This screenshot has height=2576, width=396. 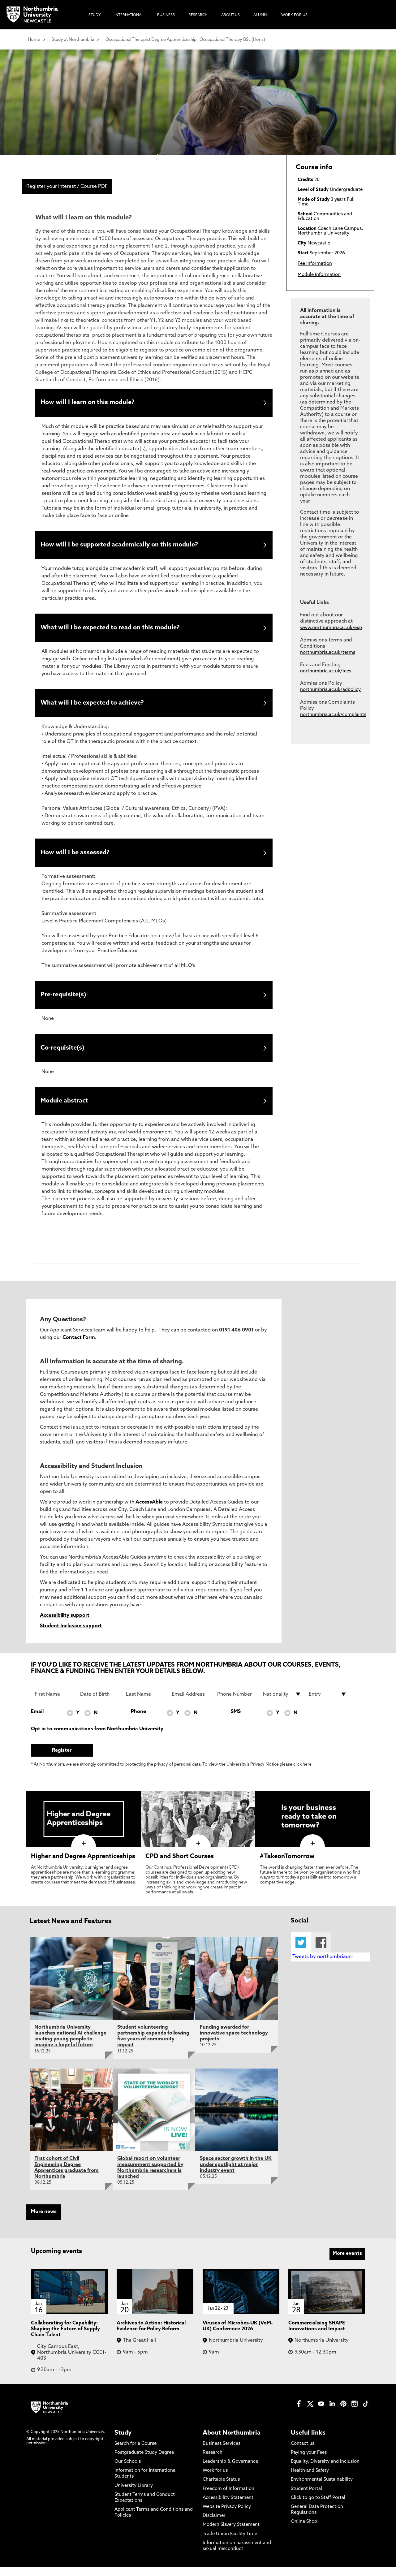 What do you see at coordinates (73, 39) in the screenshot?
I see `Study at Northumbria` at bounding box center [73, 39].